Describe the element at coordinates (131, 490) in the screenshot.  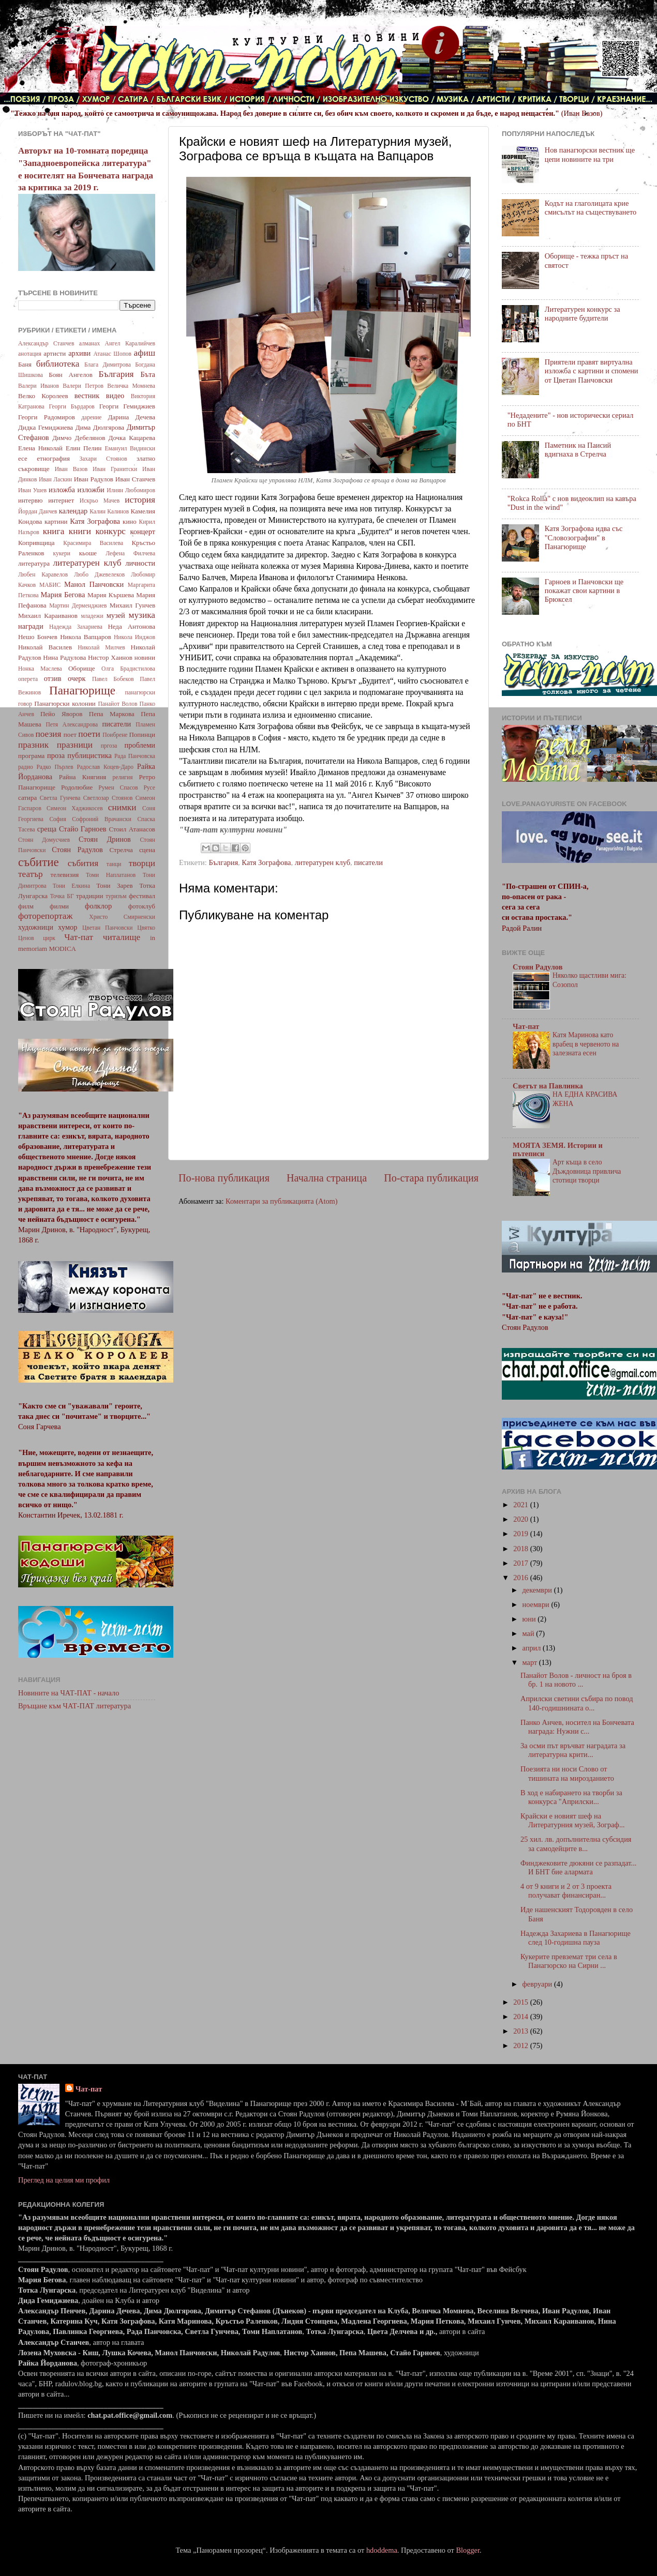
I see `Илиян Любомиров` at that location.